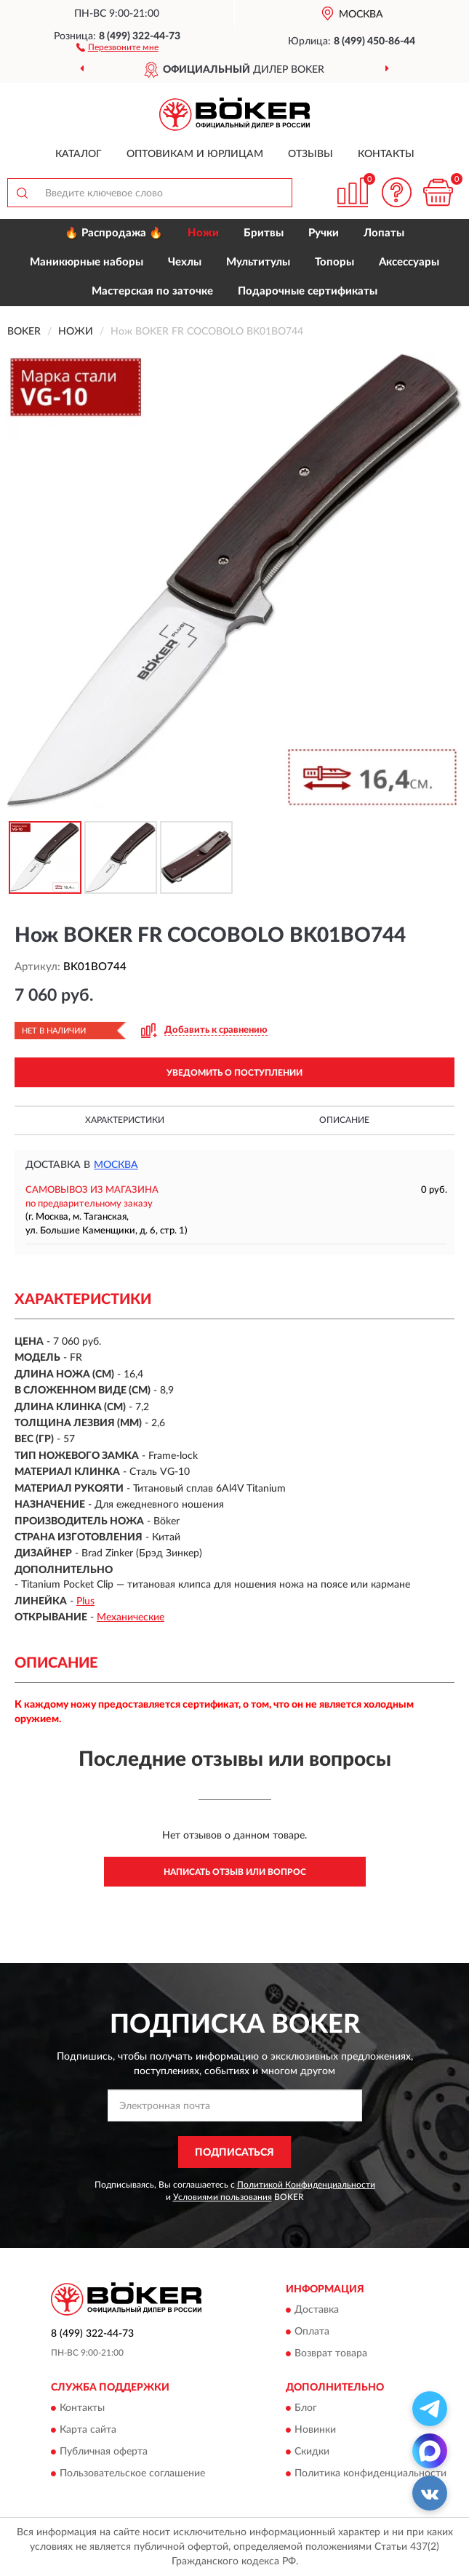 The image size is (469, 2576). Describe the element at coordinates (130, 1617) in the screenshot. I see `Механические` at that location.